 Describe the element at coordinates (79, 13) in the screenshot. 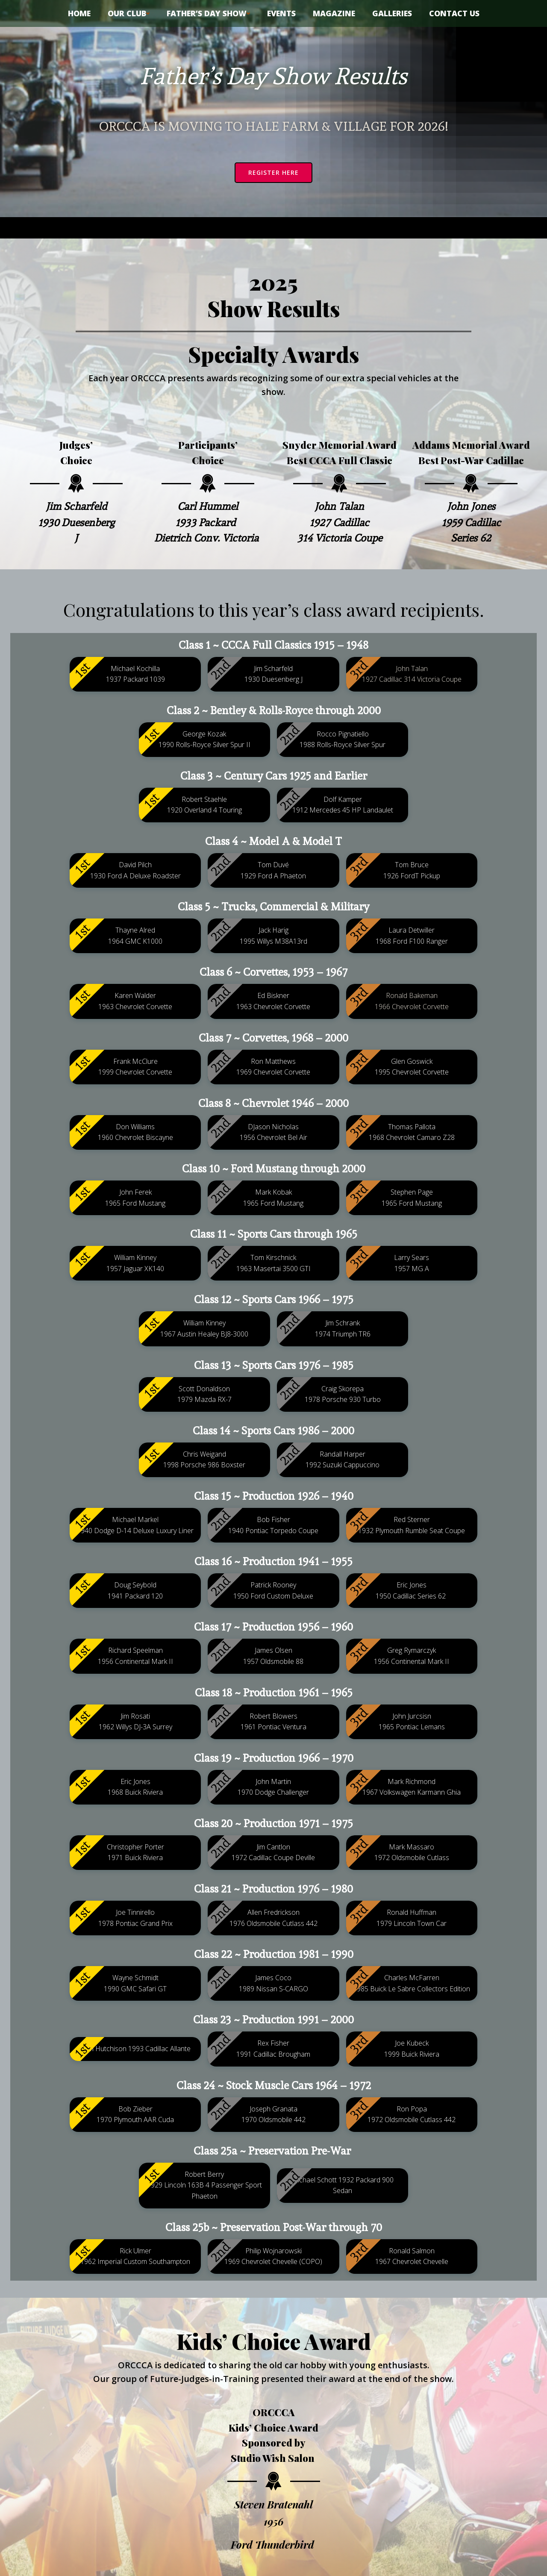

I see `Home` at that location.